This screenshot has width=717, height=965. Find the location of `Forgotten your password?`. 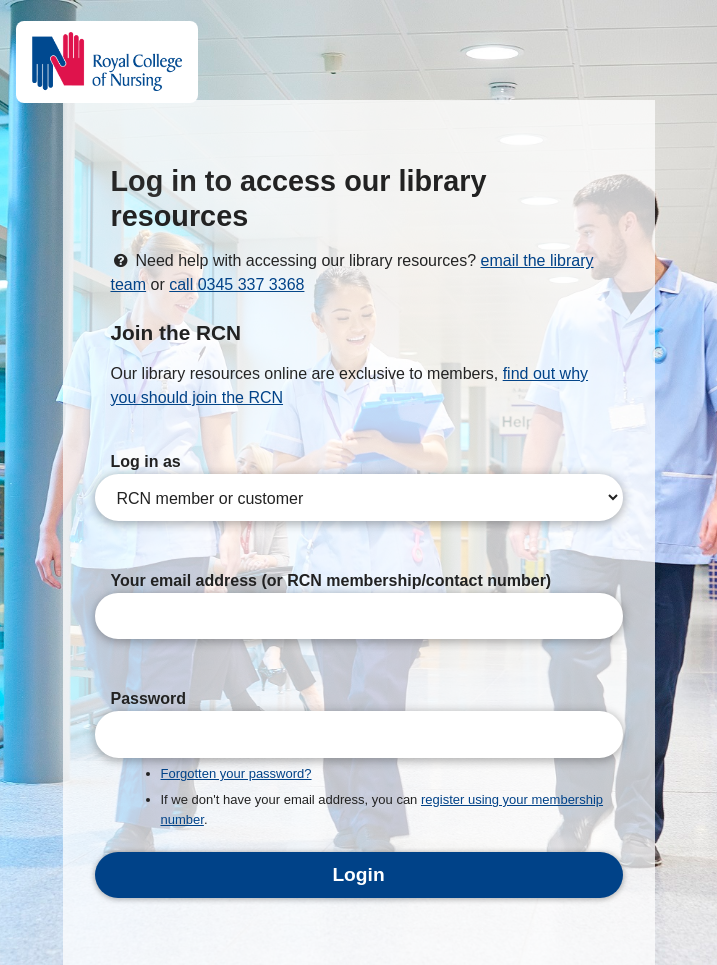

Forgotten your password? is located at coordinates (236, 773).